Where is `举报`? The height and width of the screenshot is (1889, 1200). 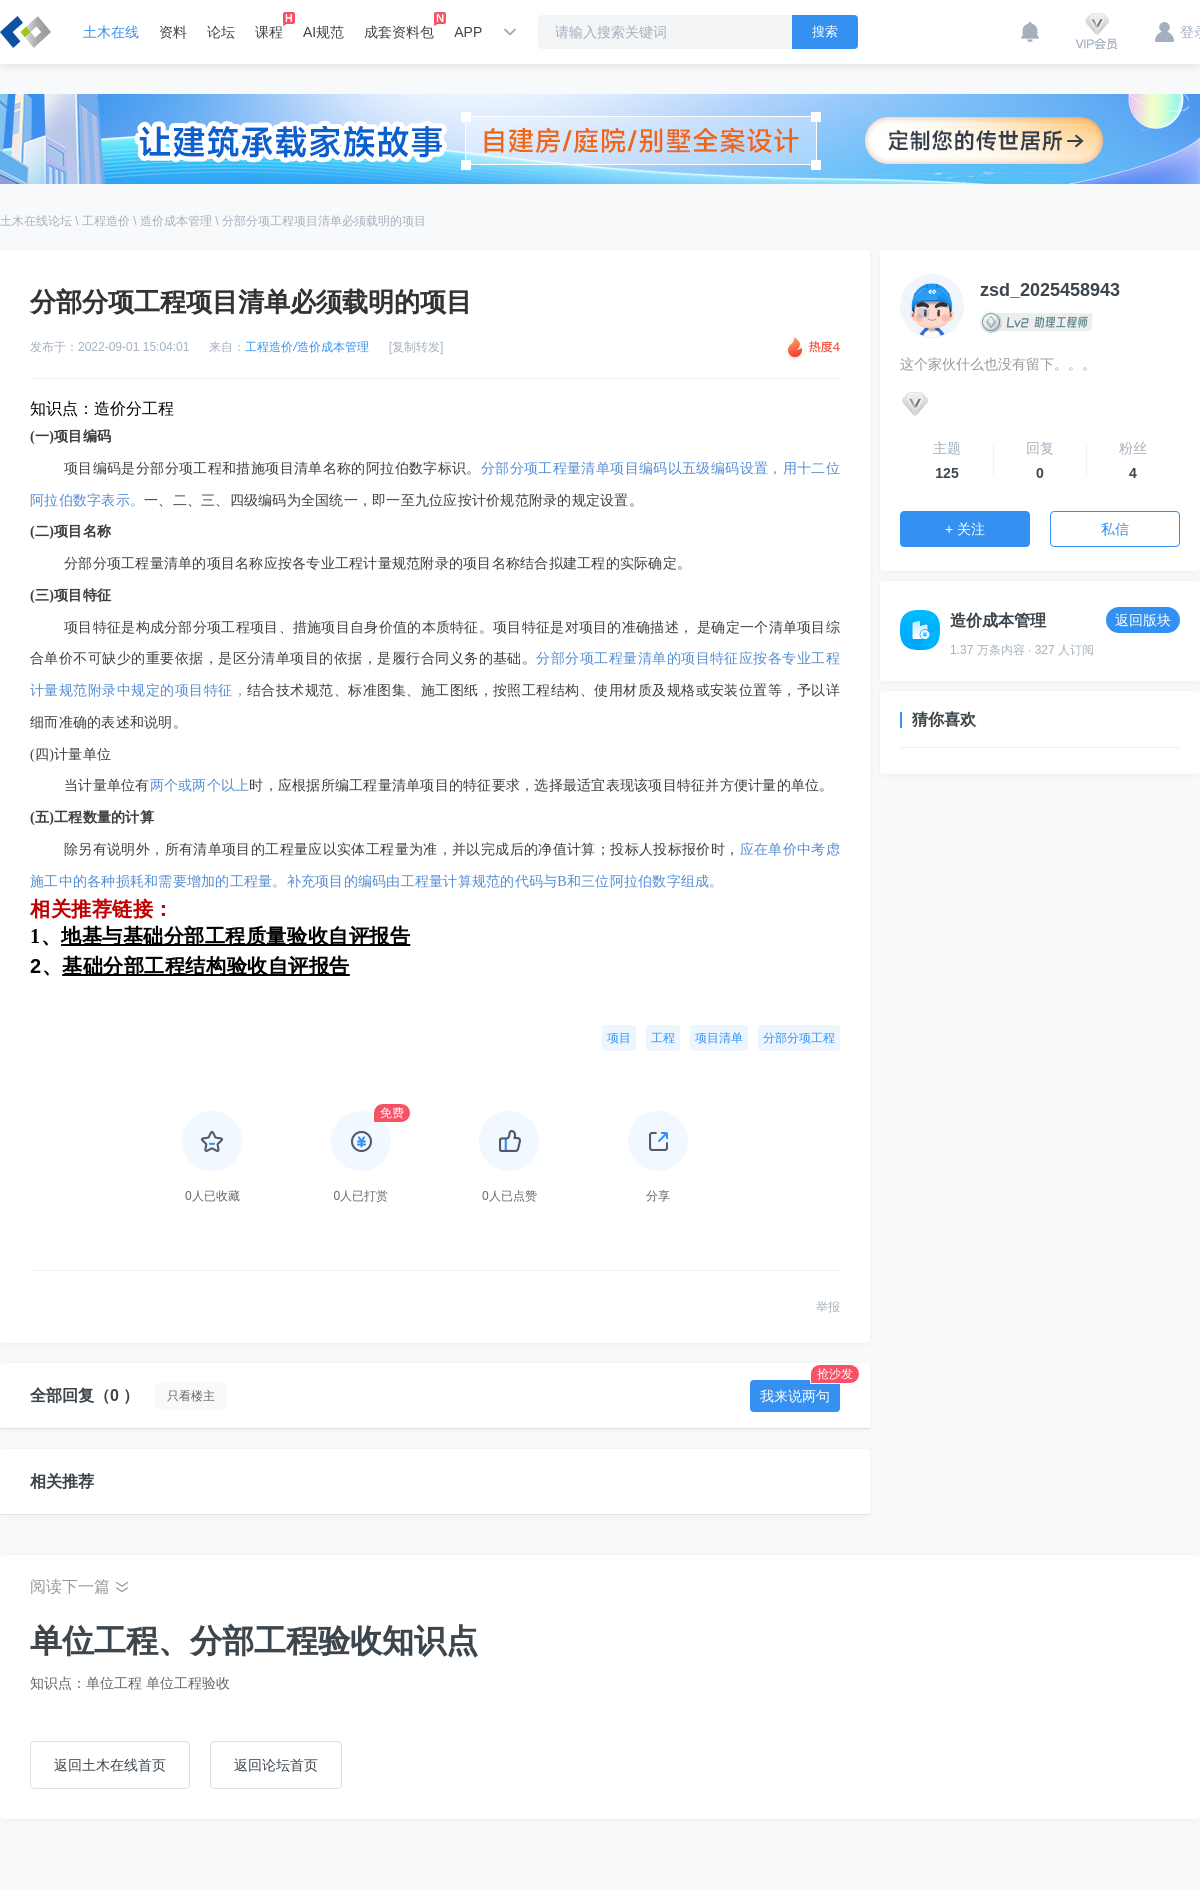
举报 is located at coordinates (828, 1307).